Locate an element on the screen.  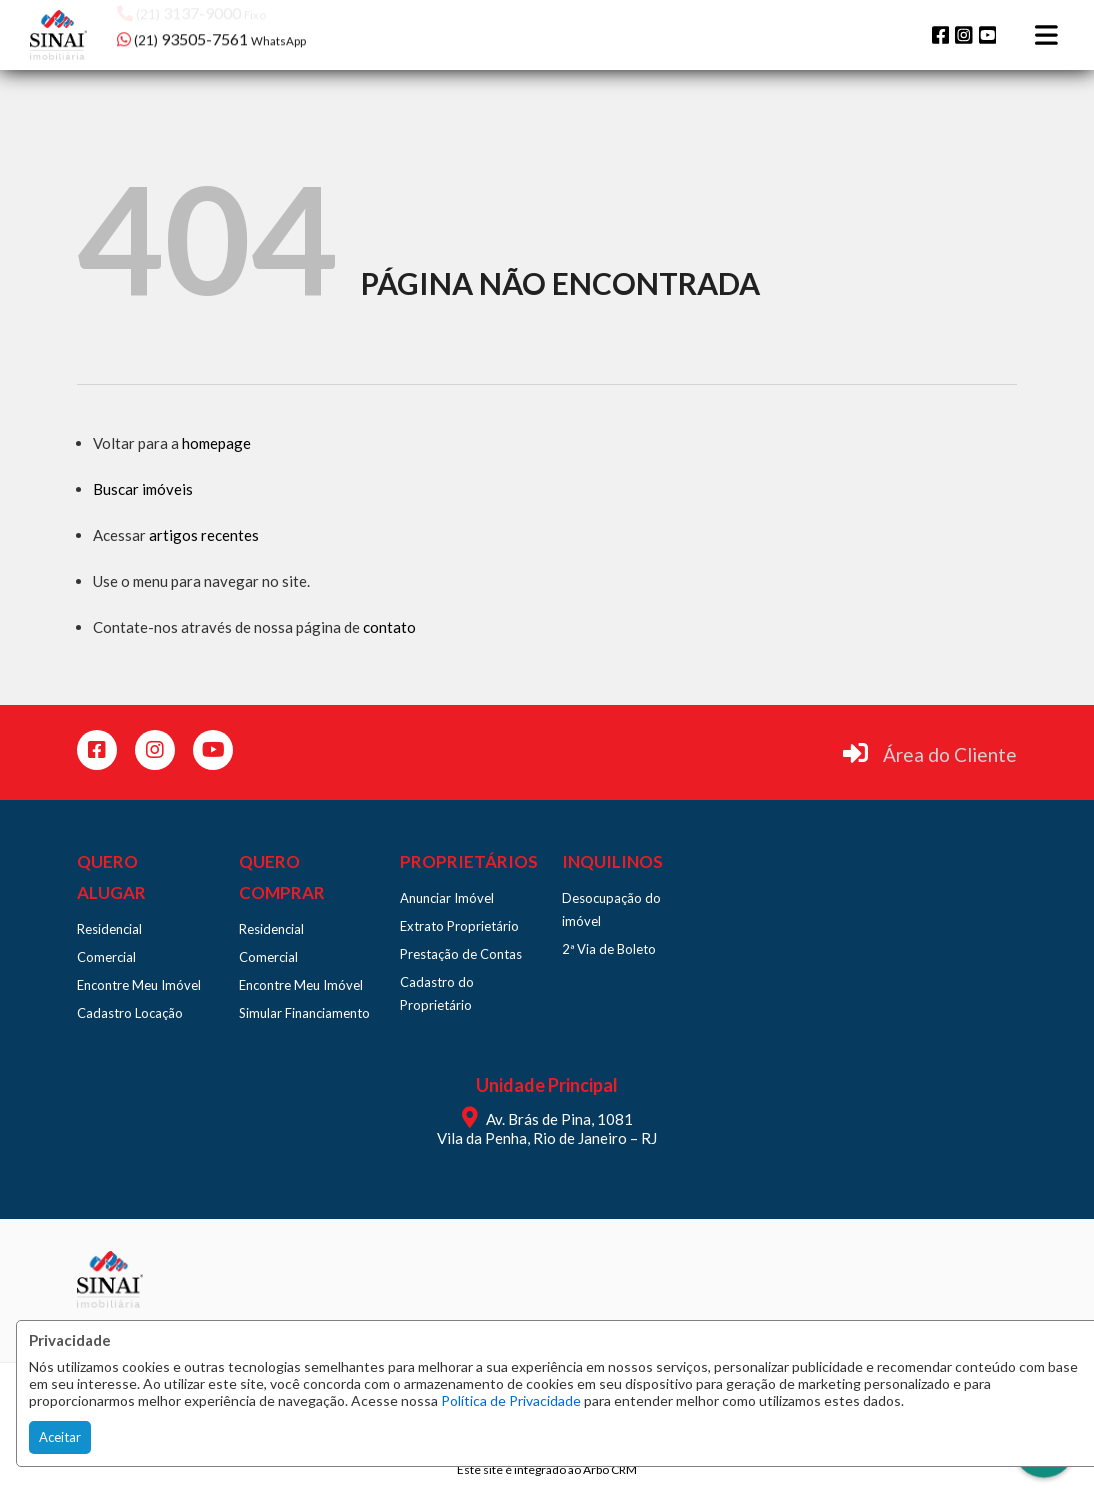
Simular Financiamento is located at coordinates (304, 1013).